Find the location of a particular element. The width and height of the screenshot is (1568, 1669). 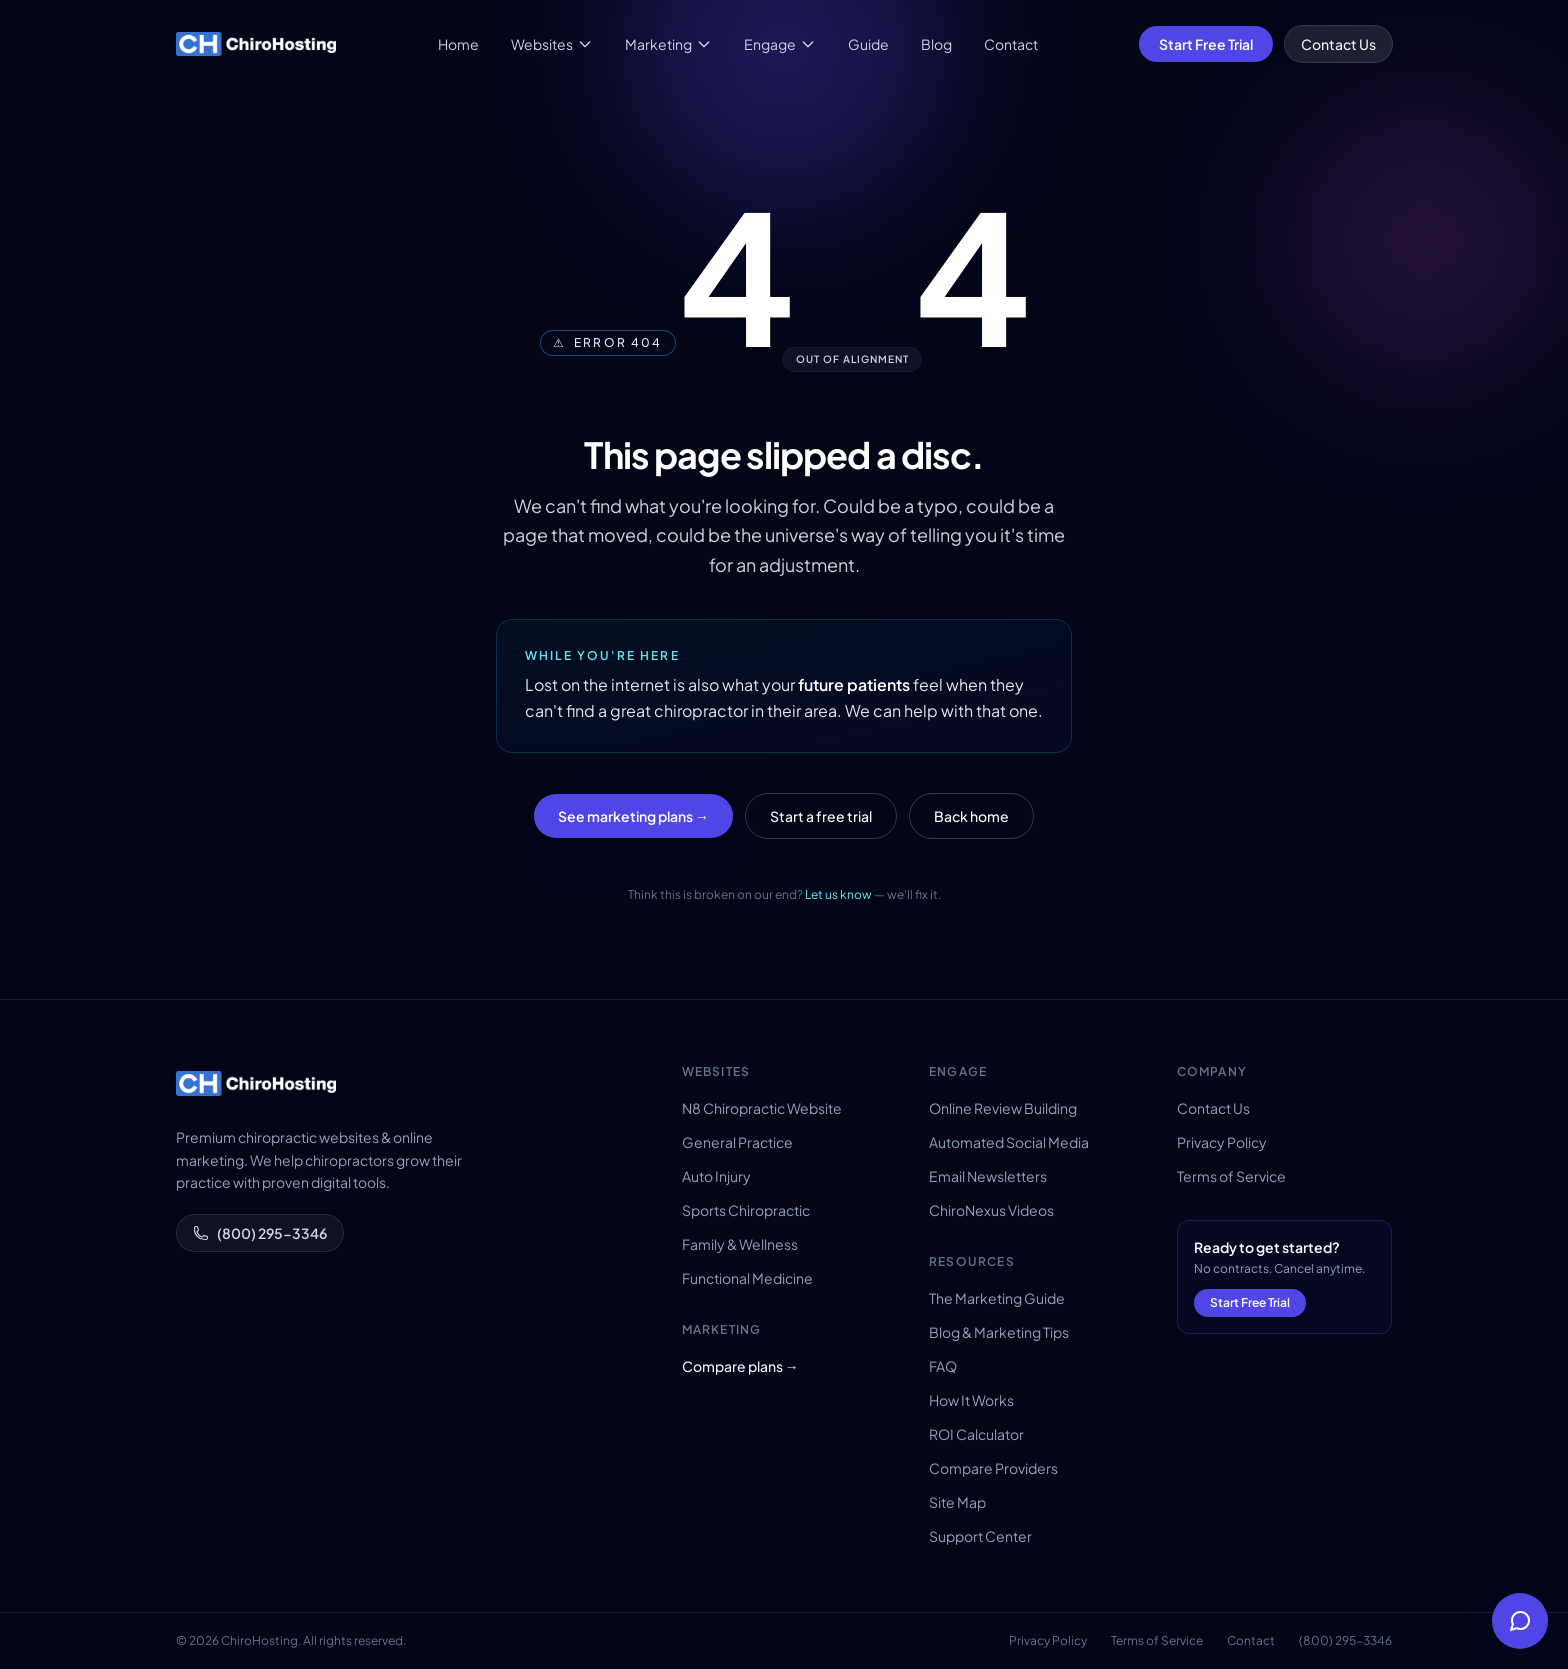

Websites is located at coordinates (552, 44).